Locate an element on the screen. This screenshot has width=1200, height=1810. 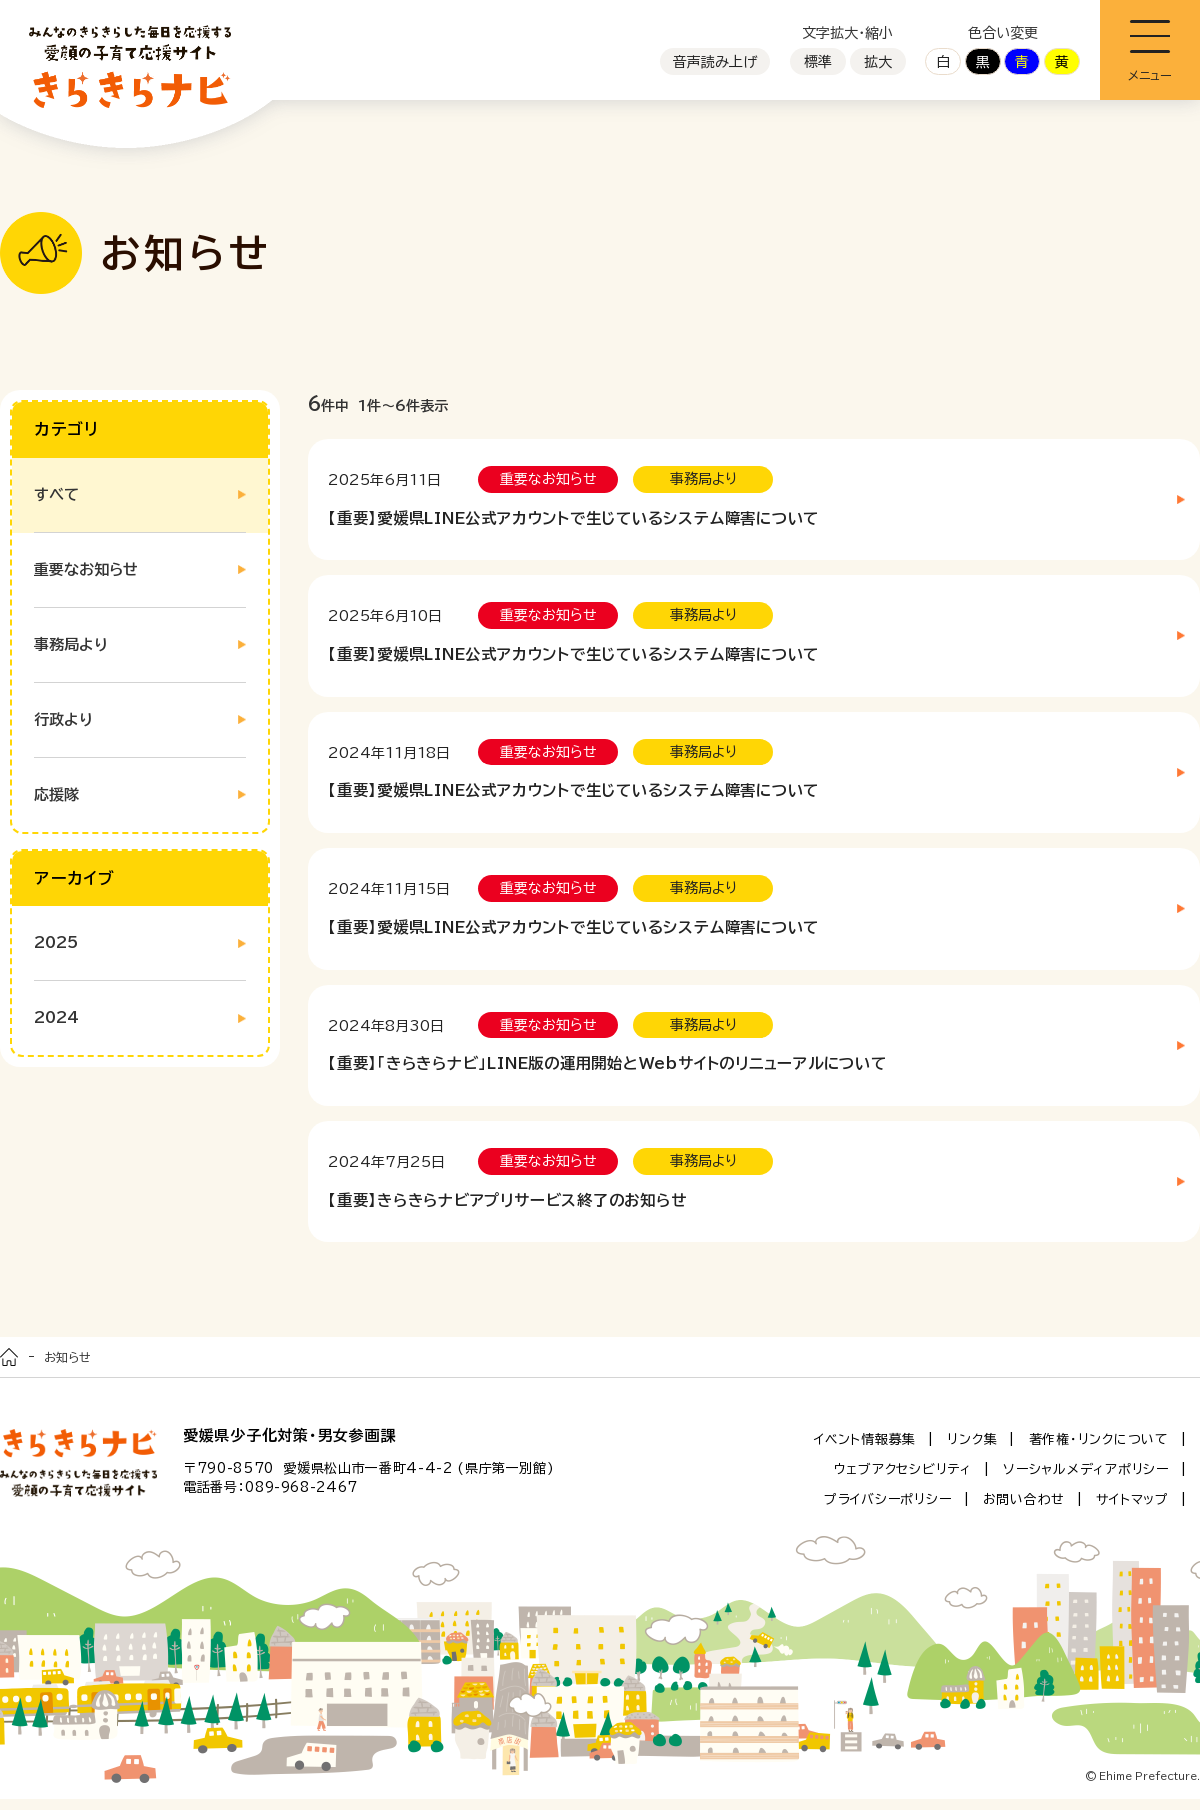
プライバシーポリシー is located at coordinates (888, 1510).